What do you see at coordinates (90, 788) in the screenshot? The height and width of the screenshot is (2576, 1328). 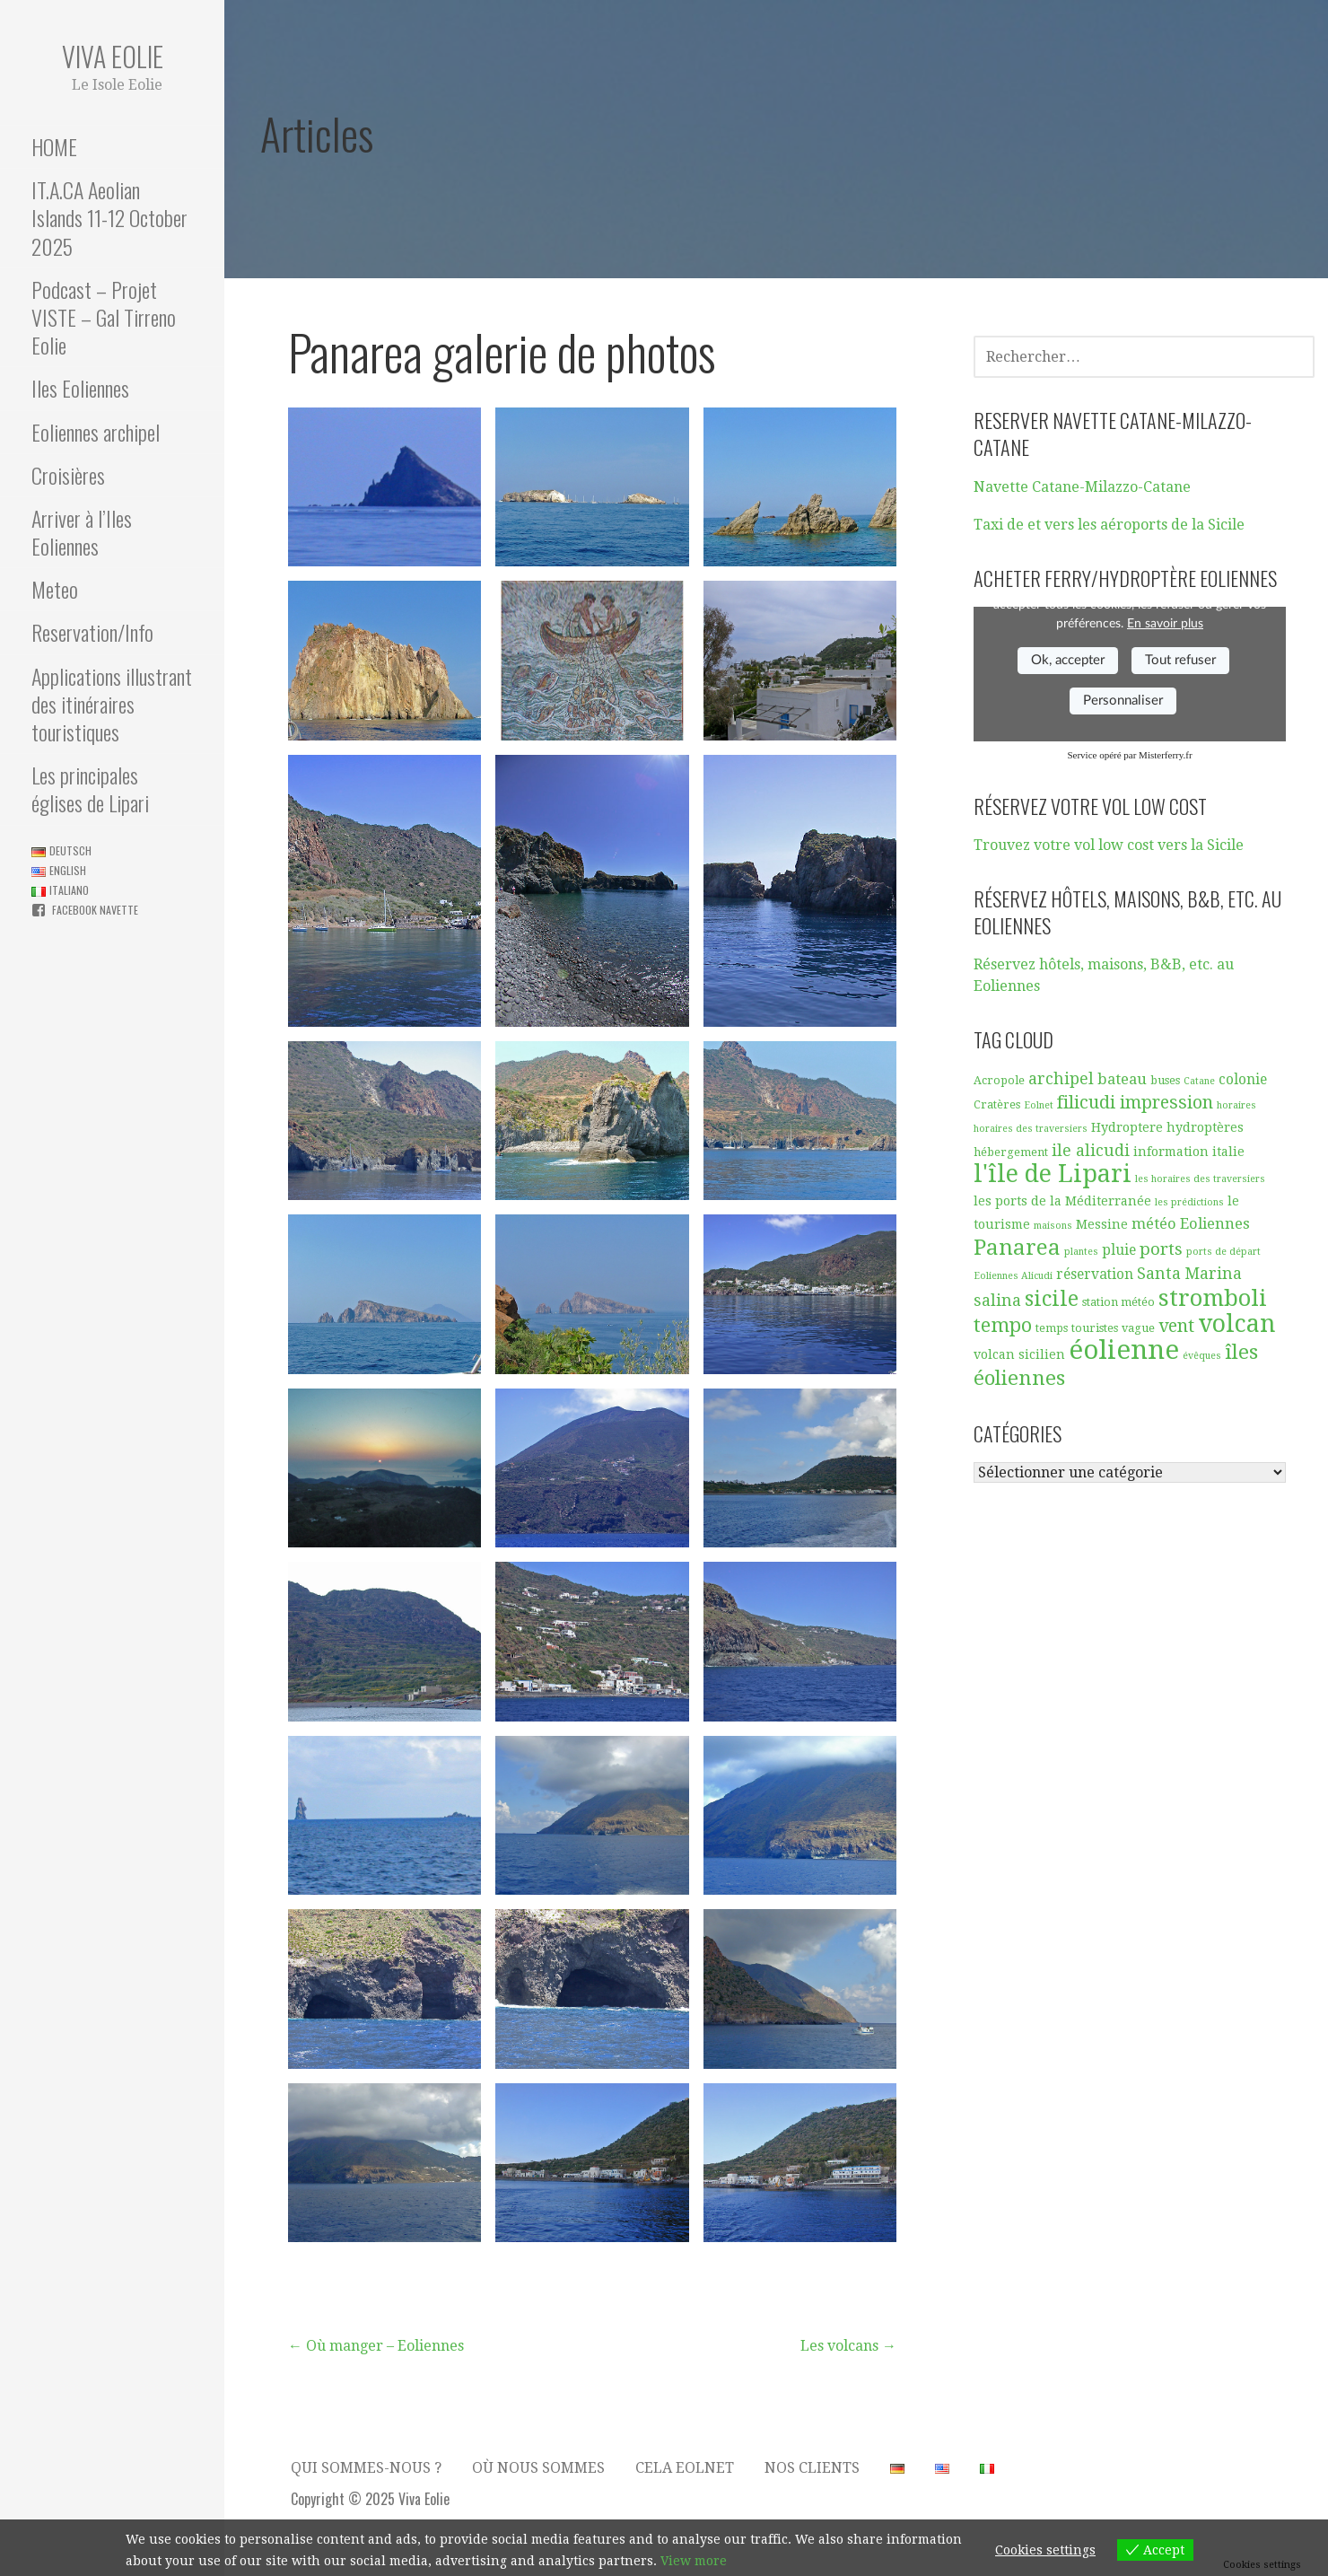 I see `Les principales églises de Lipari` at bounding box center [90, 788].